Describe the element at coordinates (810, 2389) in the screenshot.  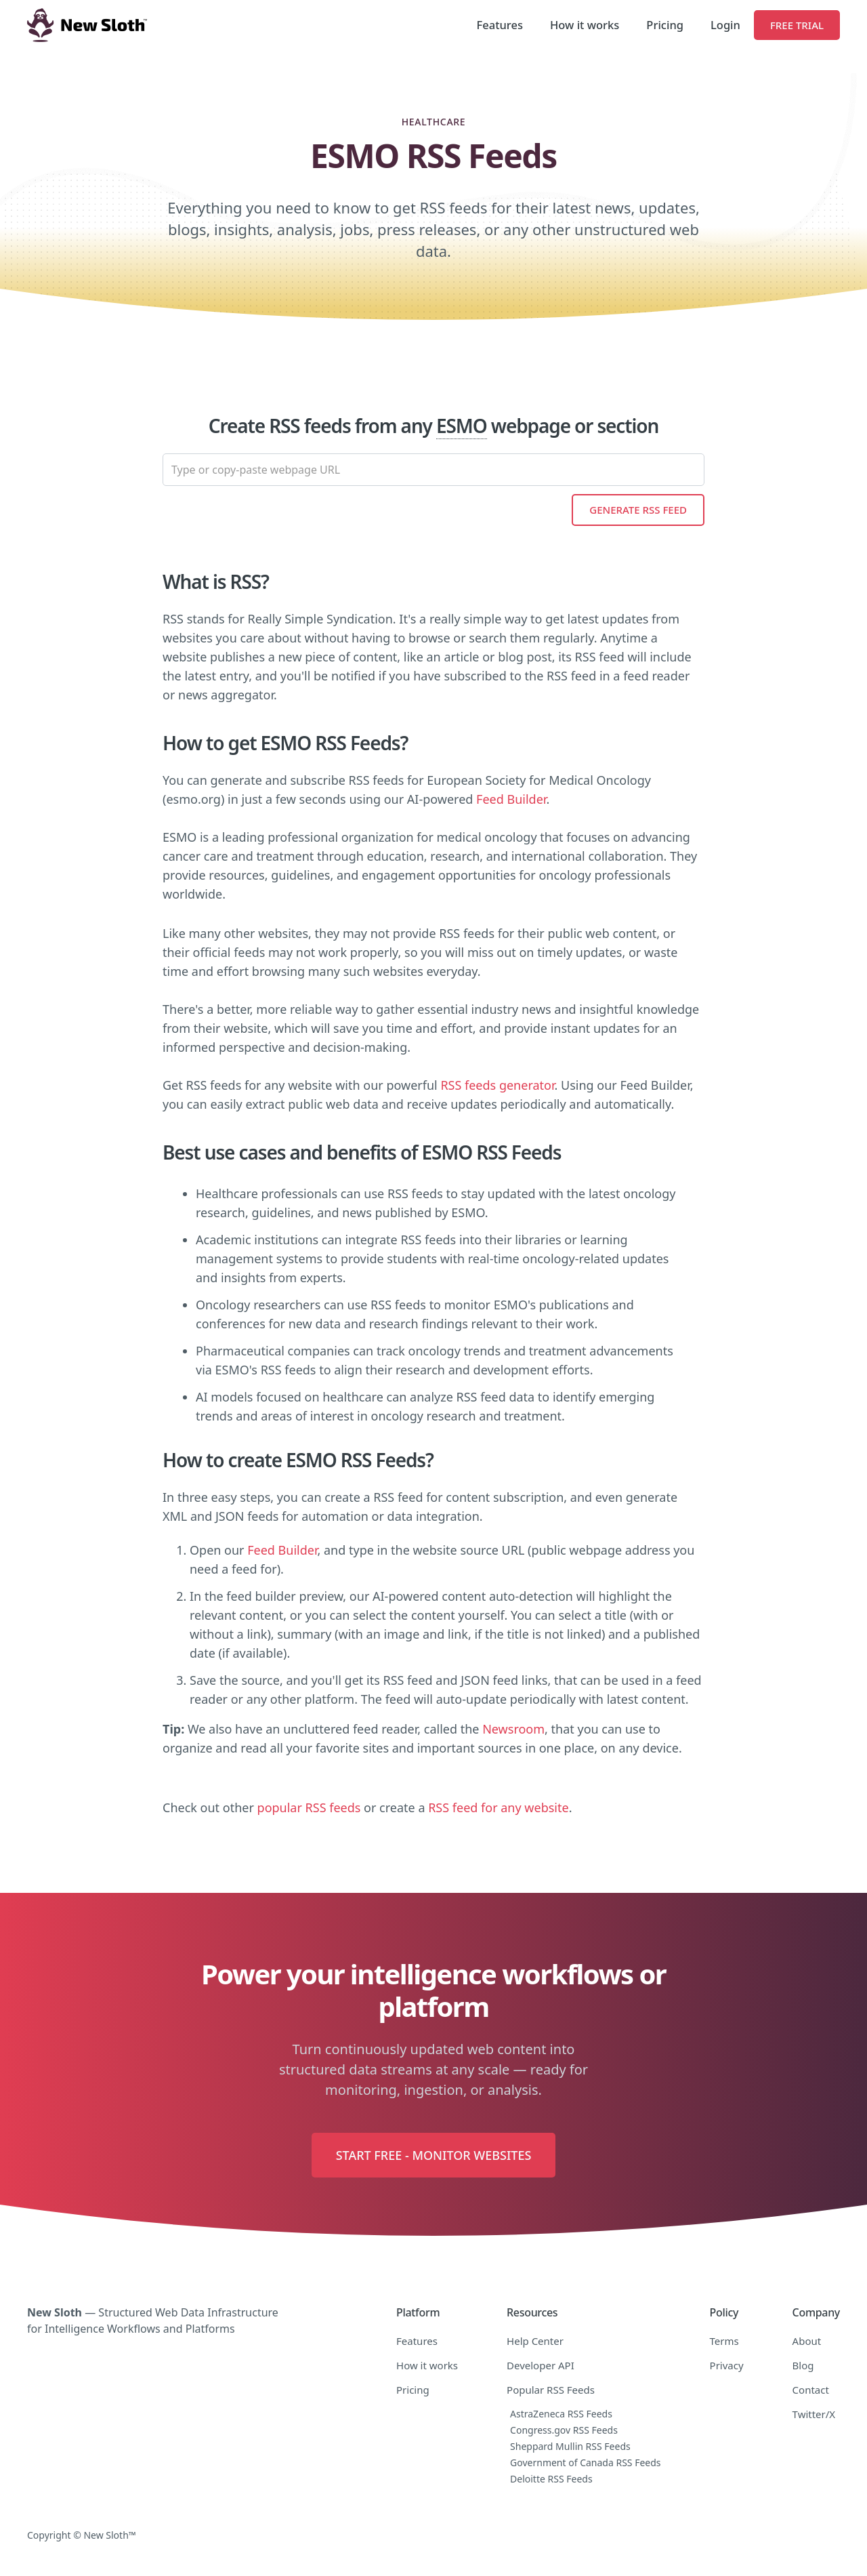
I see `Contact` at that location.